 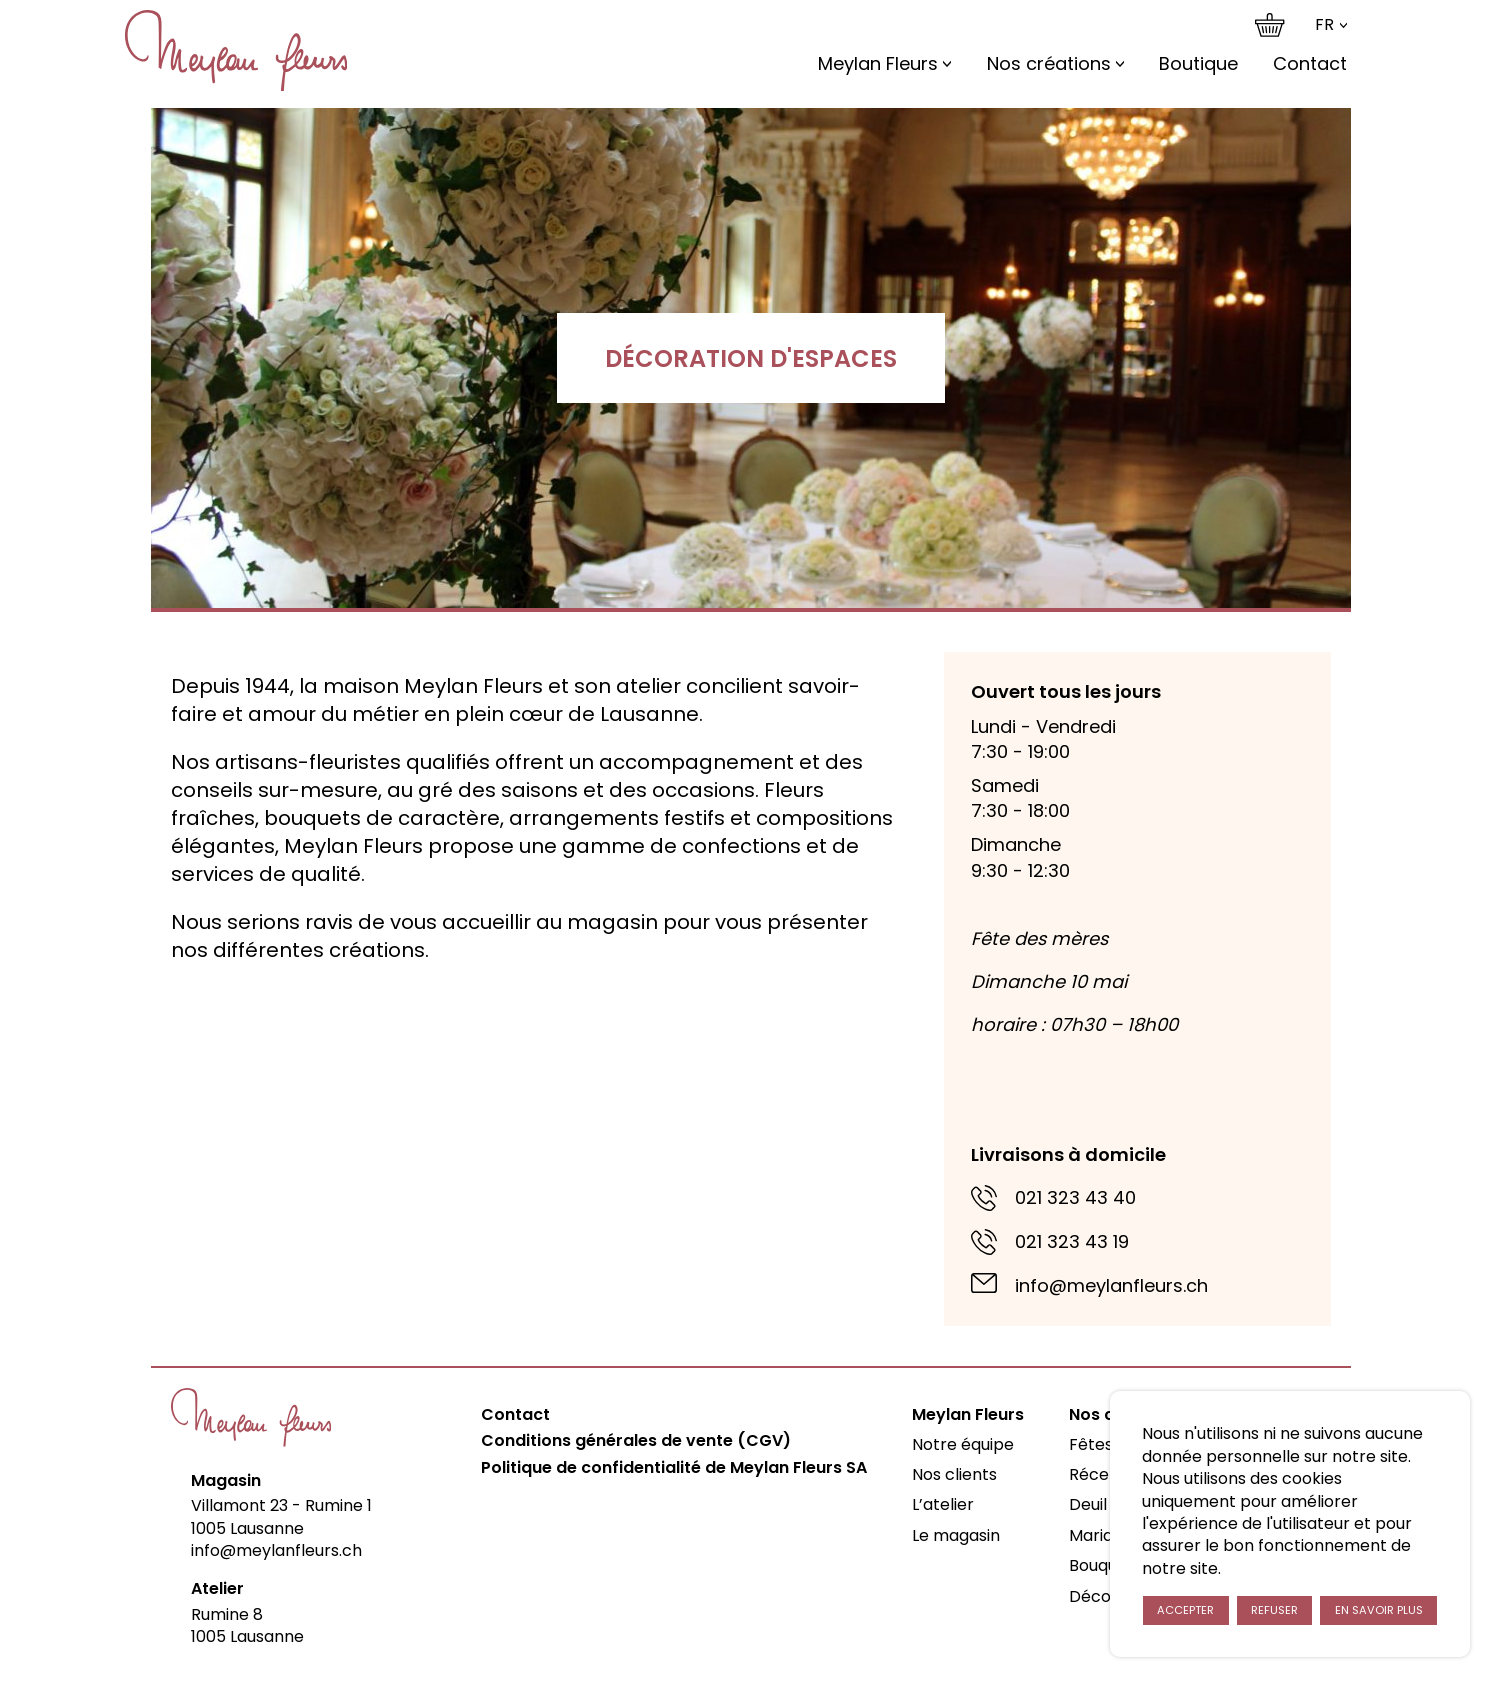 I want to click on Nos clients, so click(x=954, y=1474).